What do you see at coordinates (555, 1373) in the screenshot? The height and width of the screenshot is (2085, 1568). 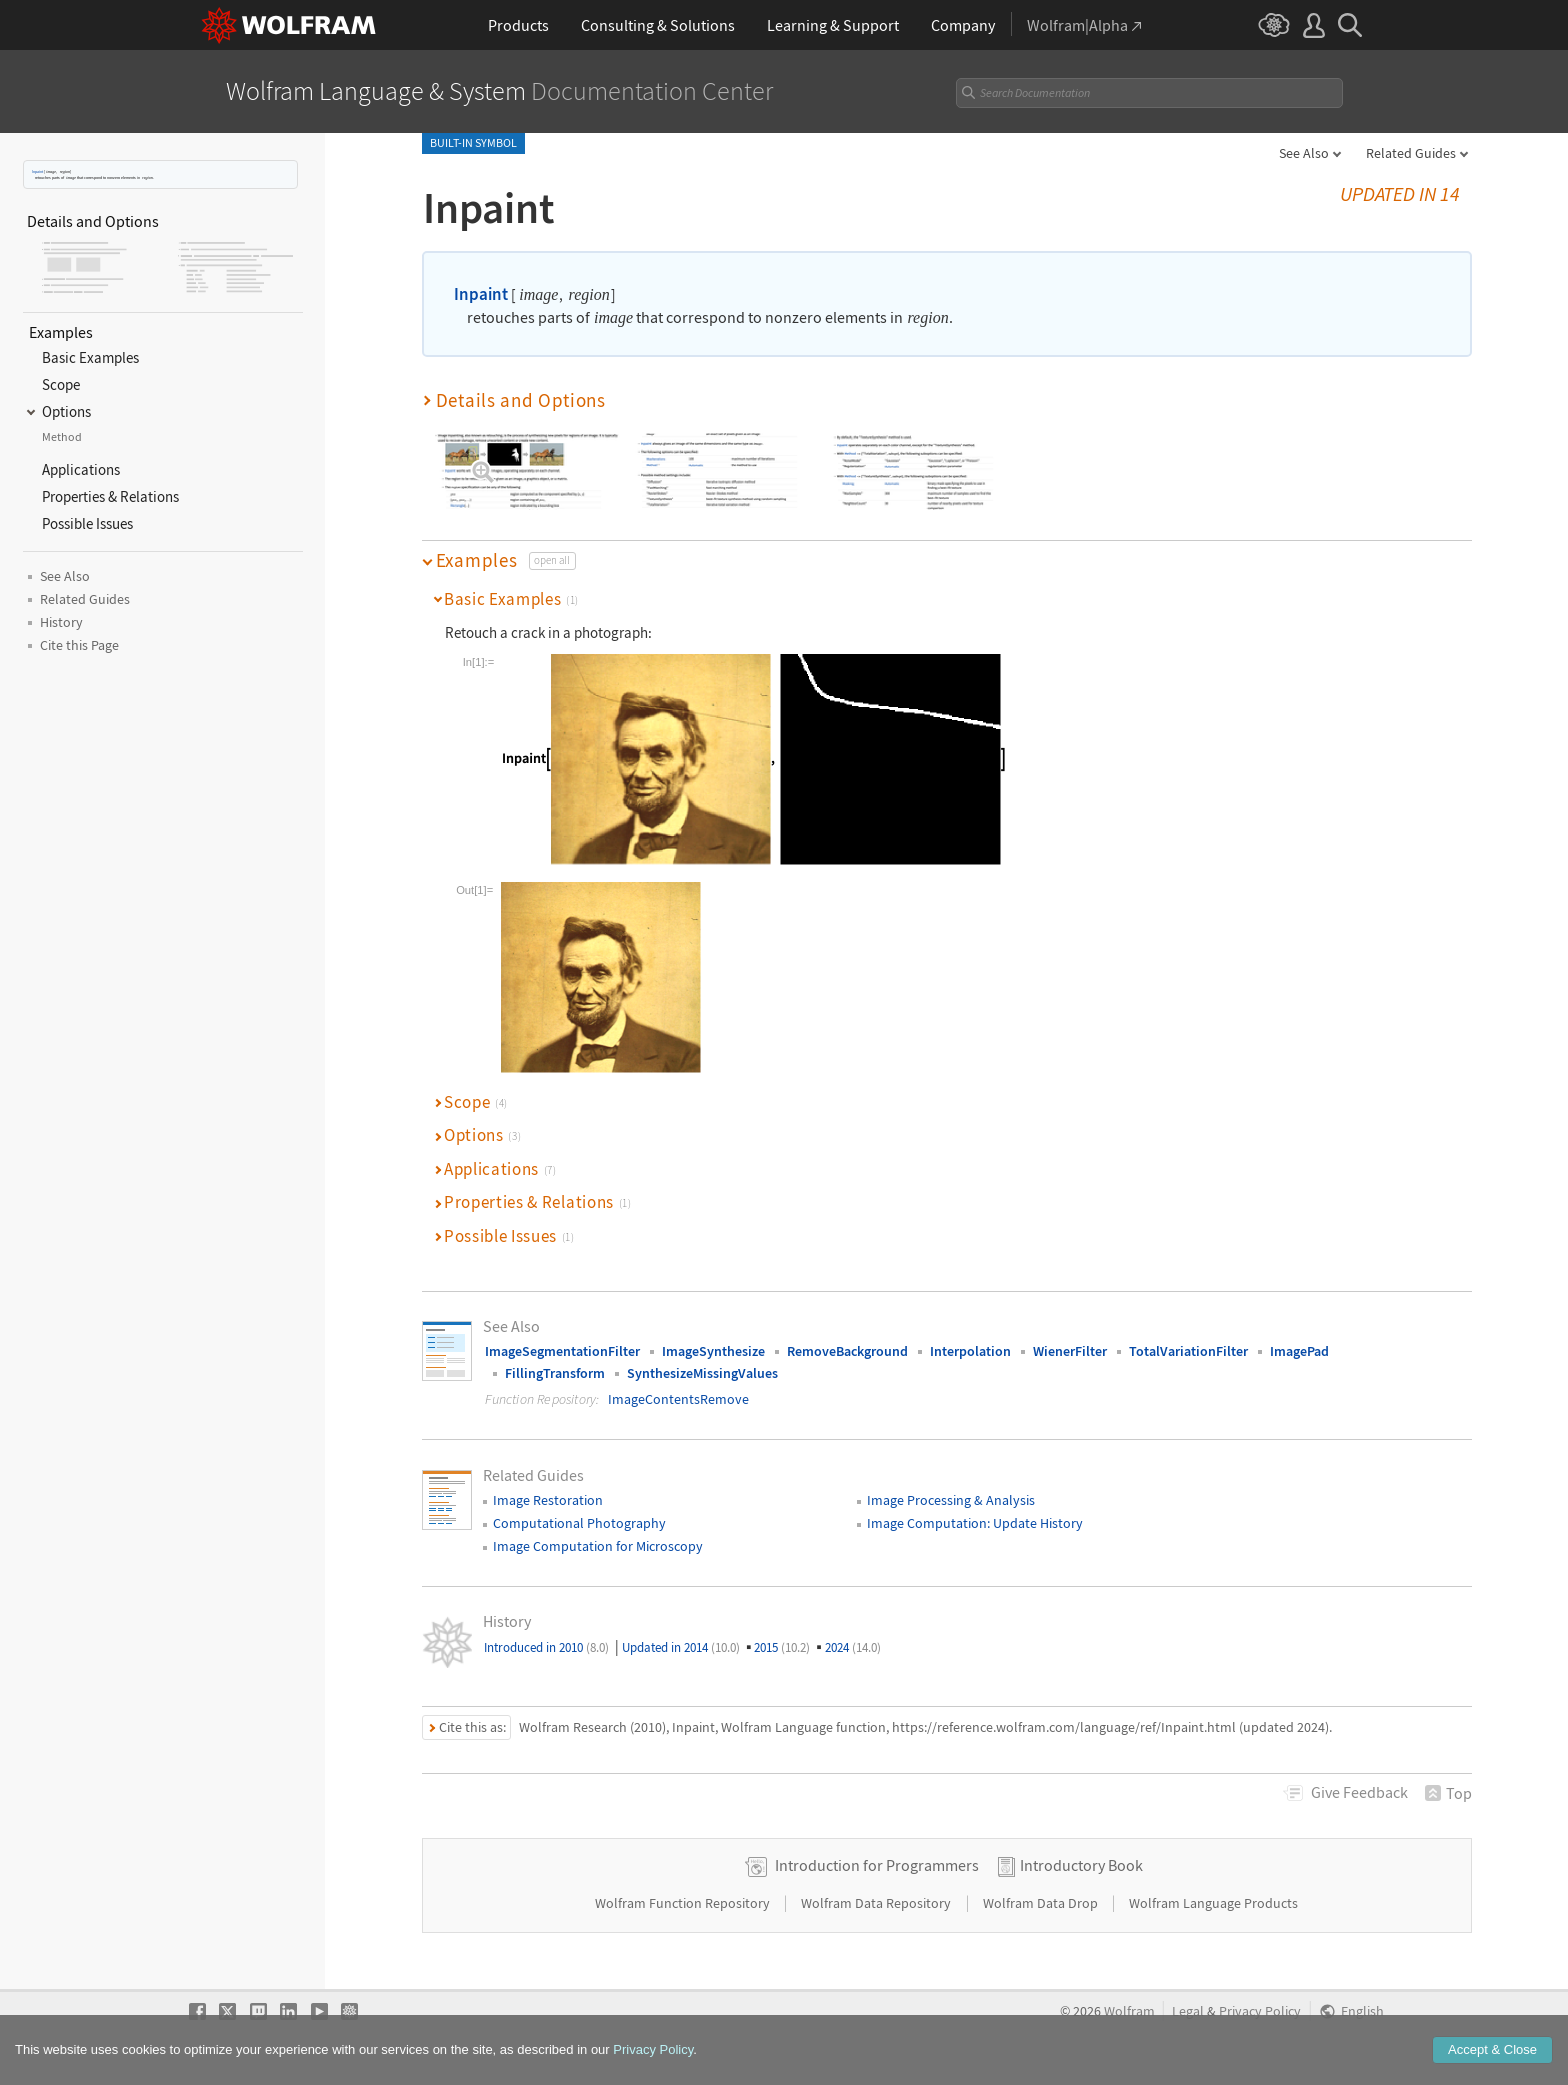 I see `FillingTransform` at bounding box center [555, 1373].